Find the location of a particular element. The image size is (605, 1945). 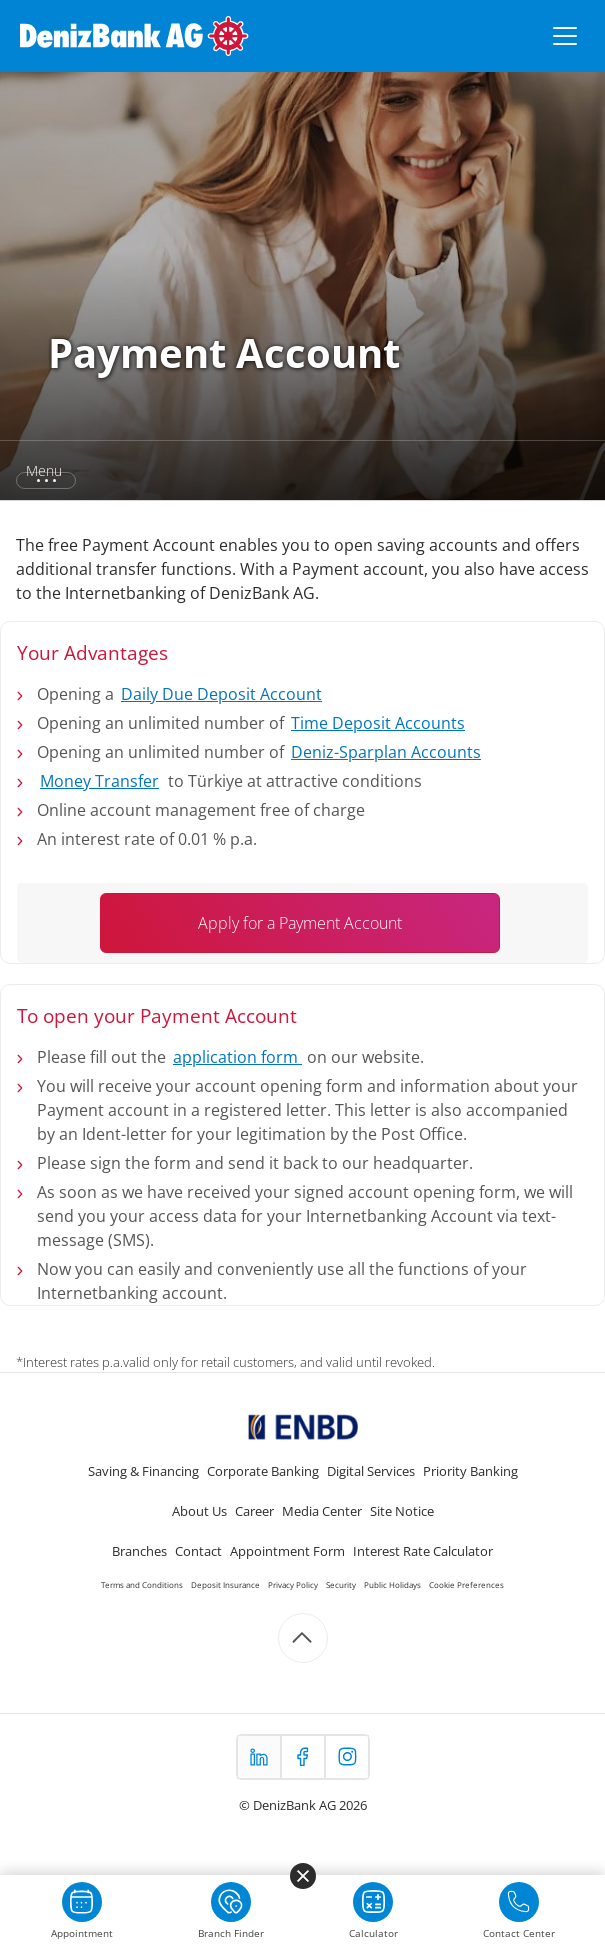

[button] is located at coordinates (302, 471).